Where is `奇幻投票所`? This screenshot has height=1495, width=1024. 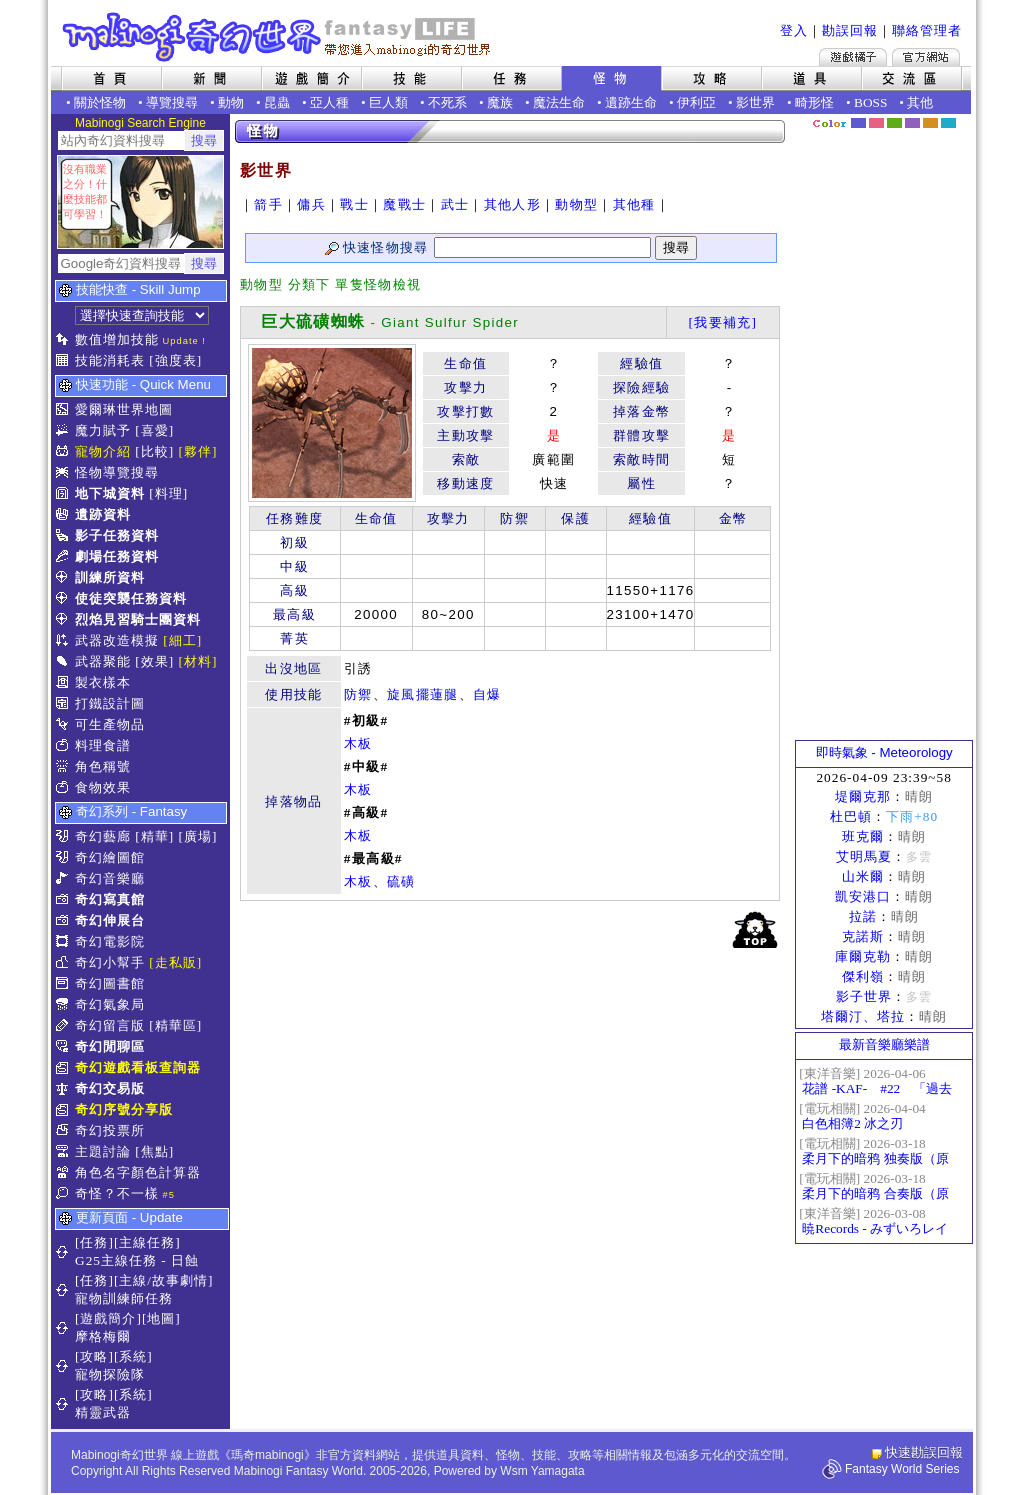
奇幻投票所 is located at coordinates (110, 1130).